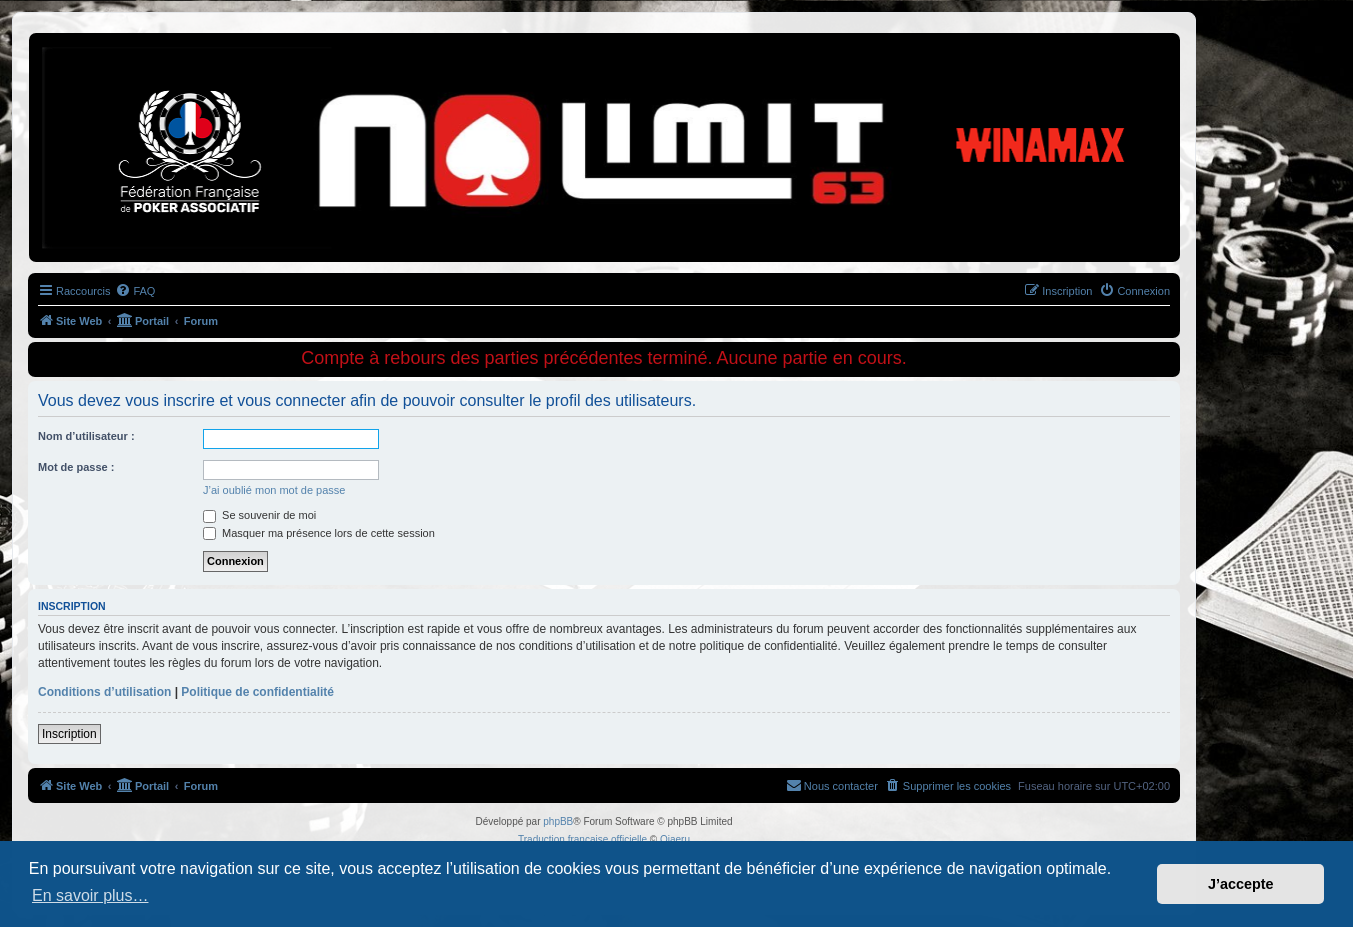 This screenshot has height=927, width=1353. Describe the element at coordinates (257, 692) in the screenshot. I see `Politique de confidentialité` at that location.